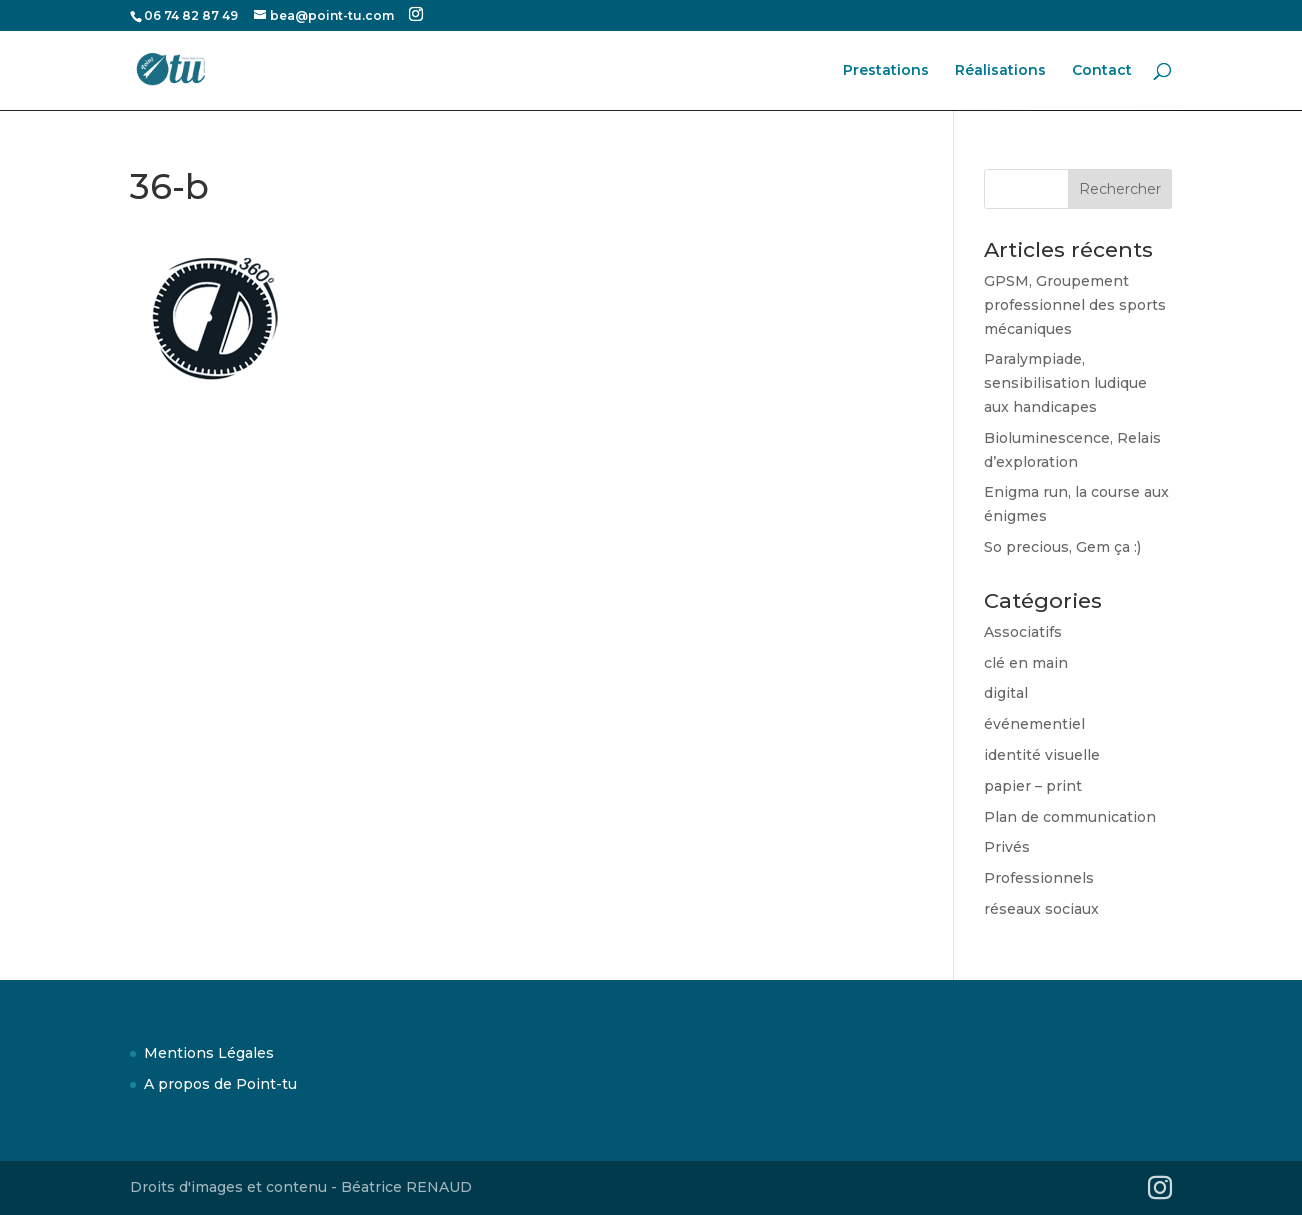 This screenshot has width=1302, height=1215. I want to click on Professionnels, so click(1039, 878).